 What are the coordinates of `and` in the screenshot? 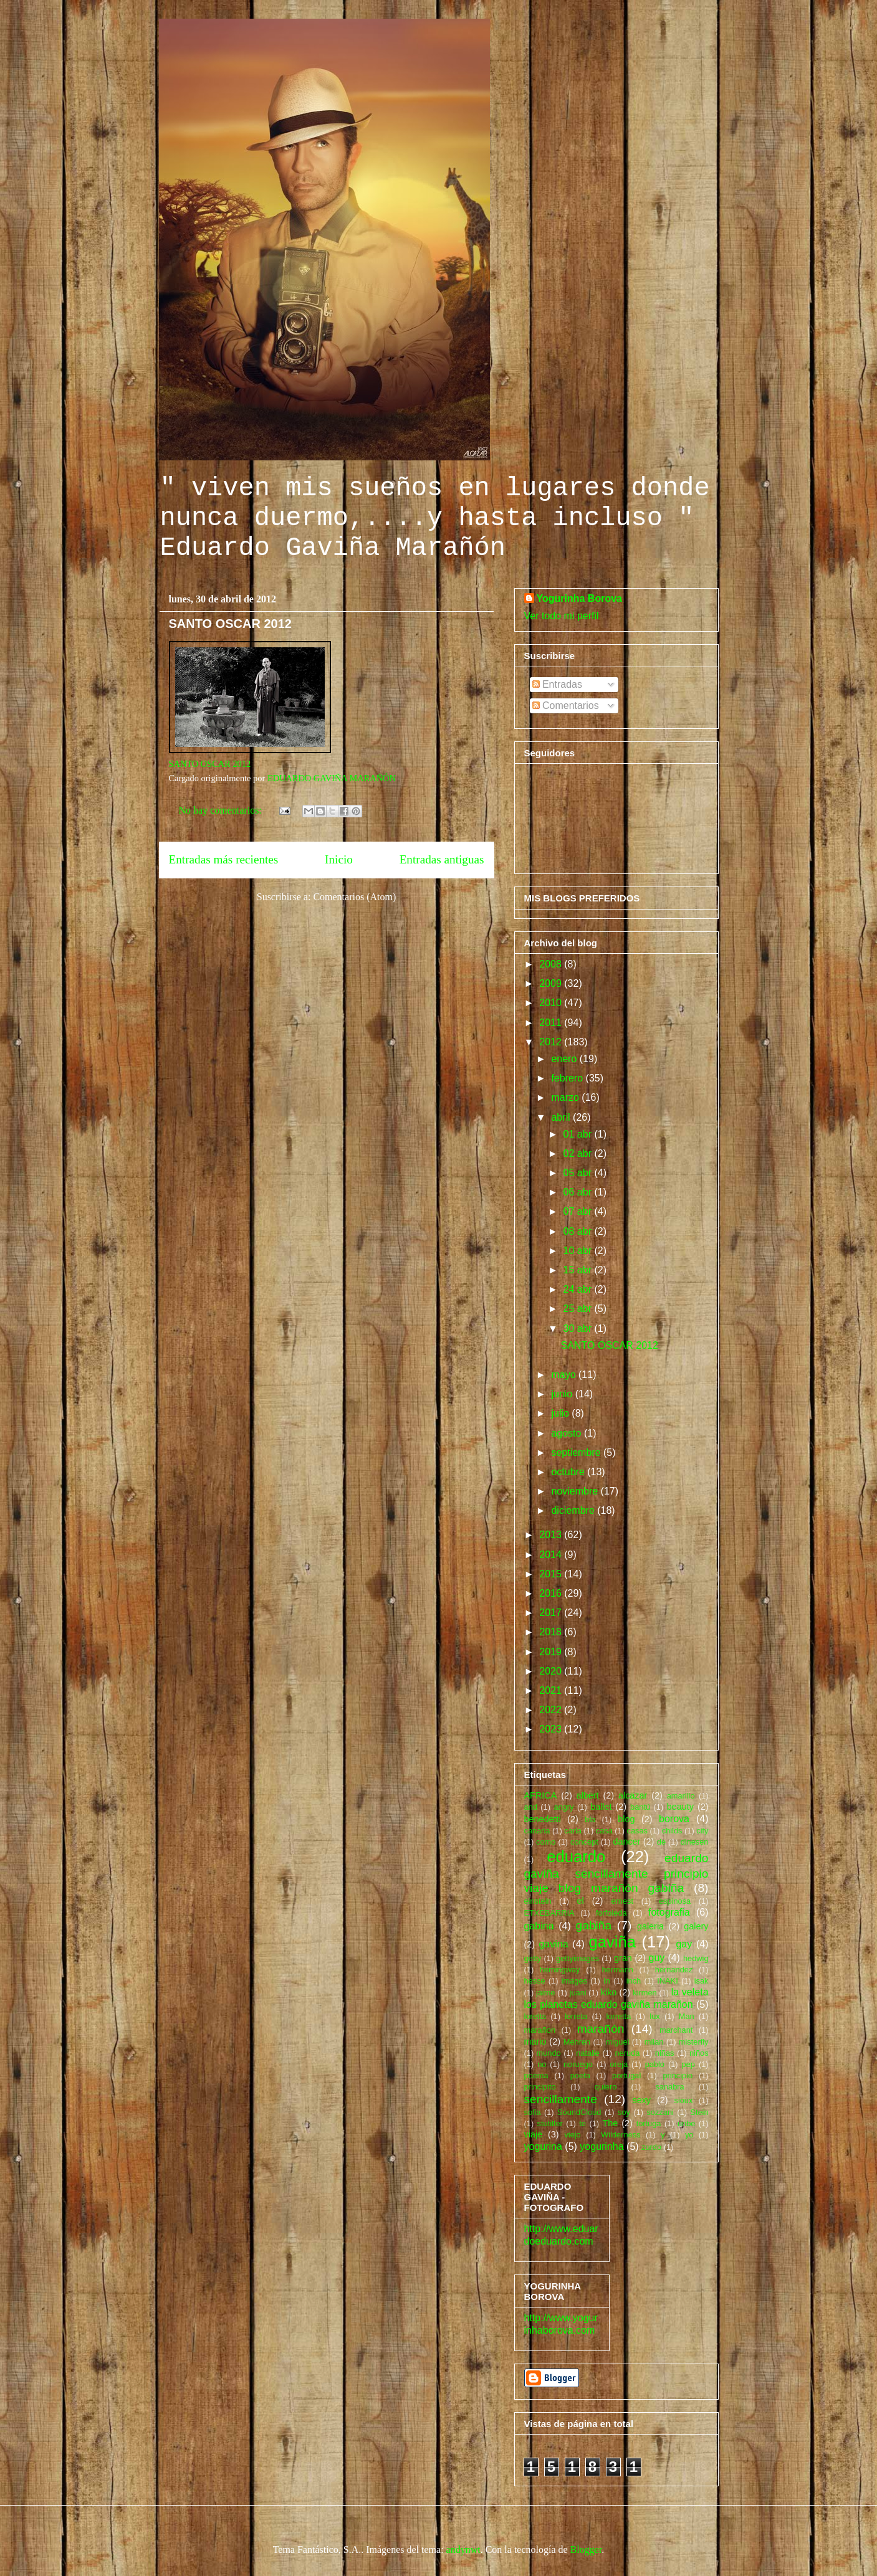 It's located at (530, 1807).